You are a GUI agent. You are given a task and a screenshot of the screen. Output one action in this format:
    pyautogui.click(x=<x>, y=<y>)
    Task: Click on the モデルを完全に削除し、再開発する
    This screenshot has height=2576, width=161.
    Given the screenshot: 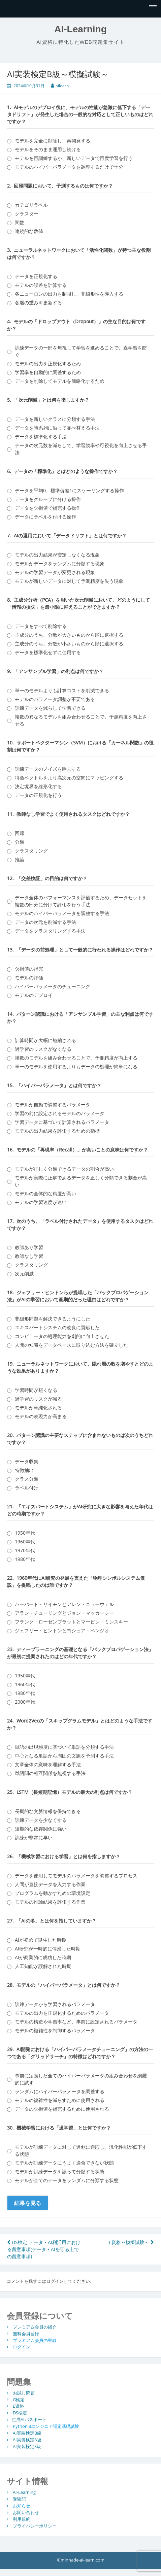 What is the action you would take?
    pyautogui.click(x=52, y=140)
    